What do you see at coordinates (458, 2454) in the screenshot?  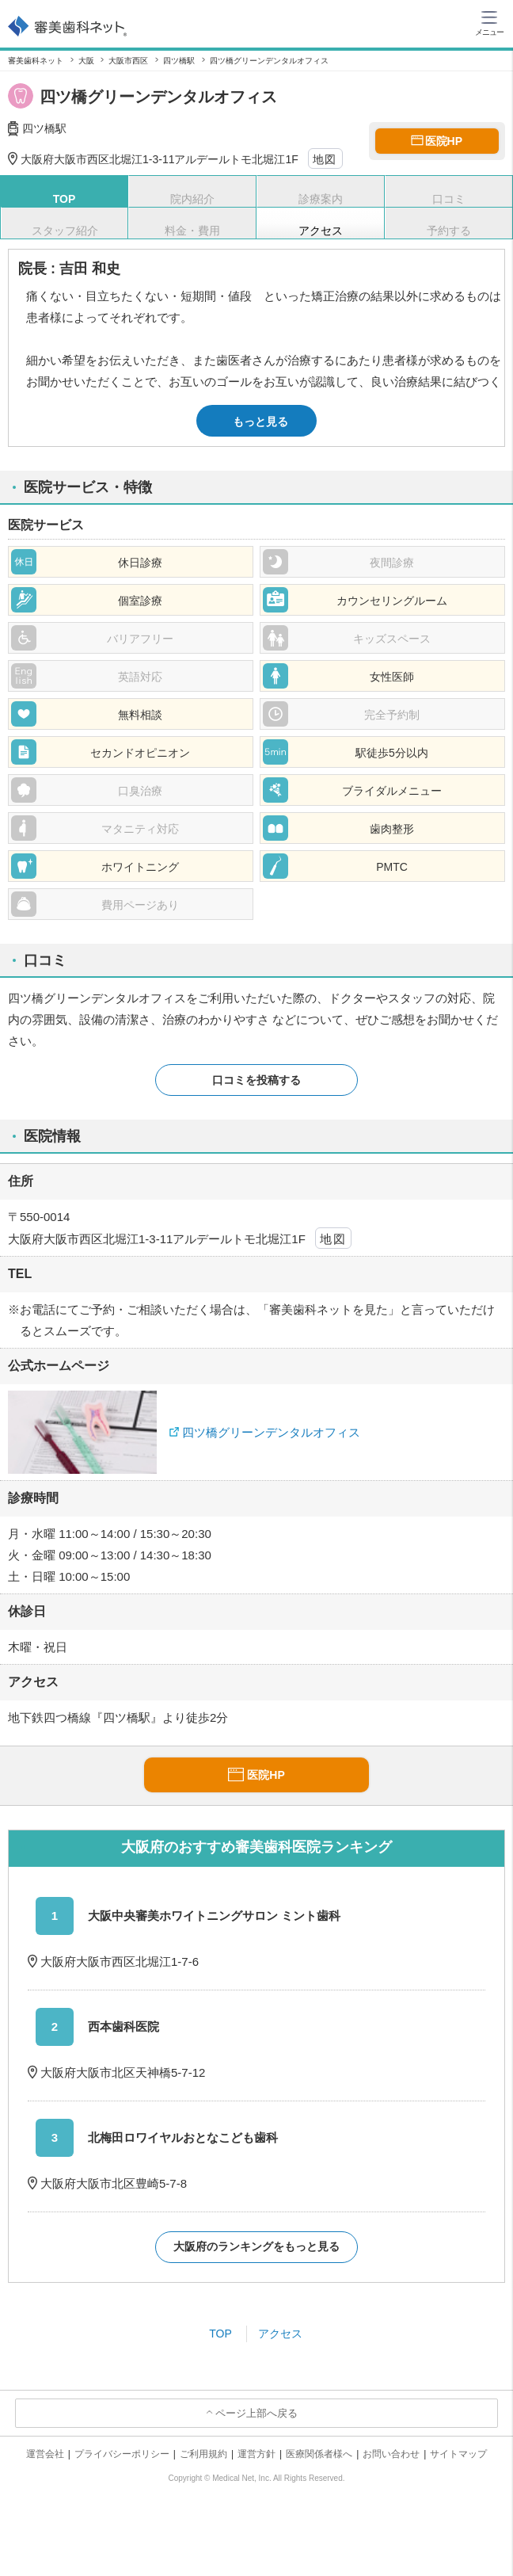 I see `サイトマップ` at bounding box center [458, 2454].